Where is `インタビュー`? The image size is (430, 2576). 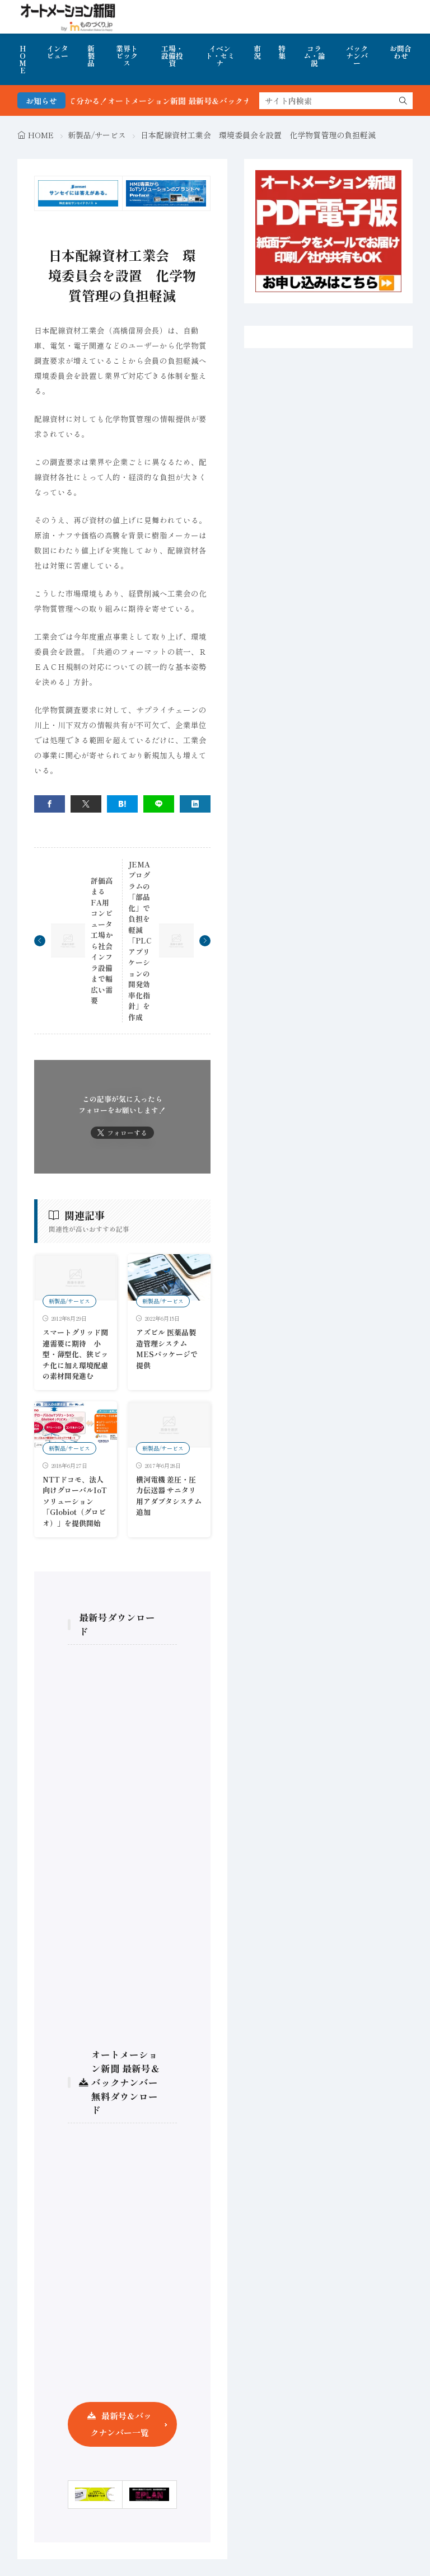 インタビュー is located at coordinates (57, 52).